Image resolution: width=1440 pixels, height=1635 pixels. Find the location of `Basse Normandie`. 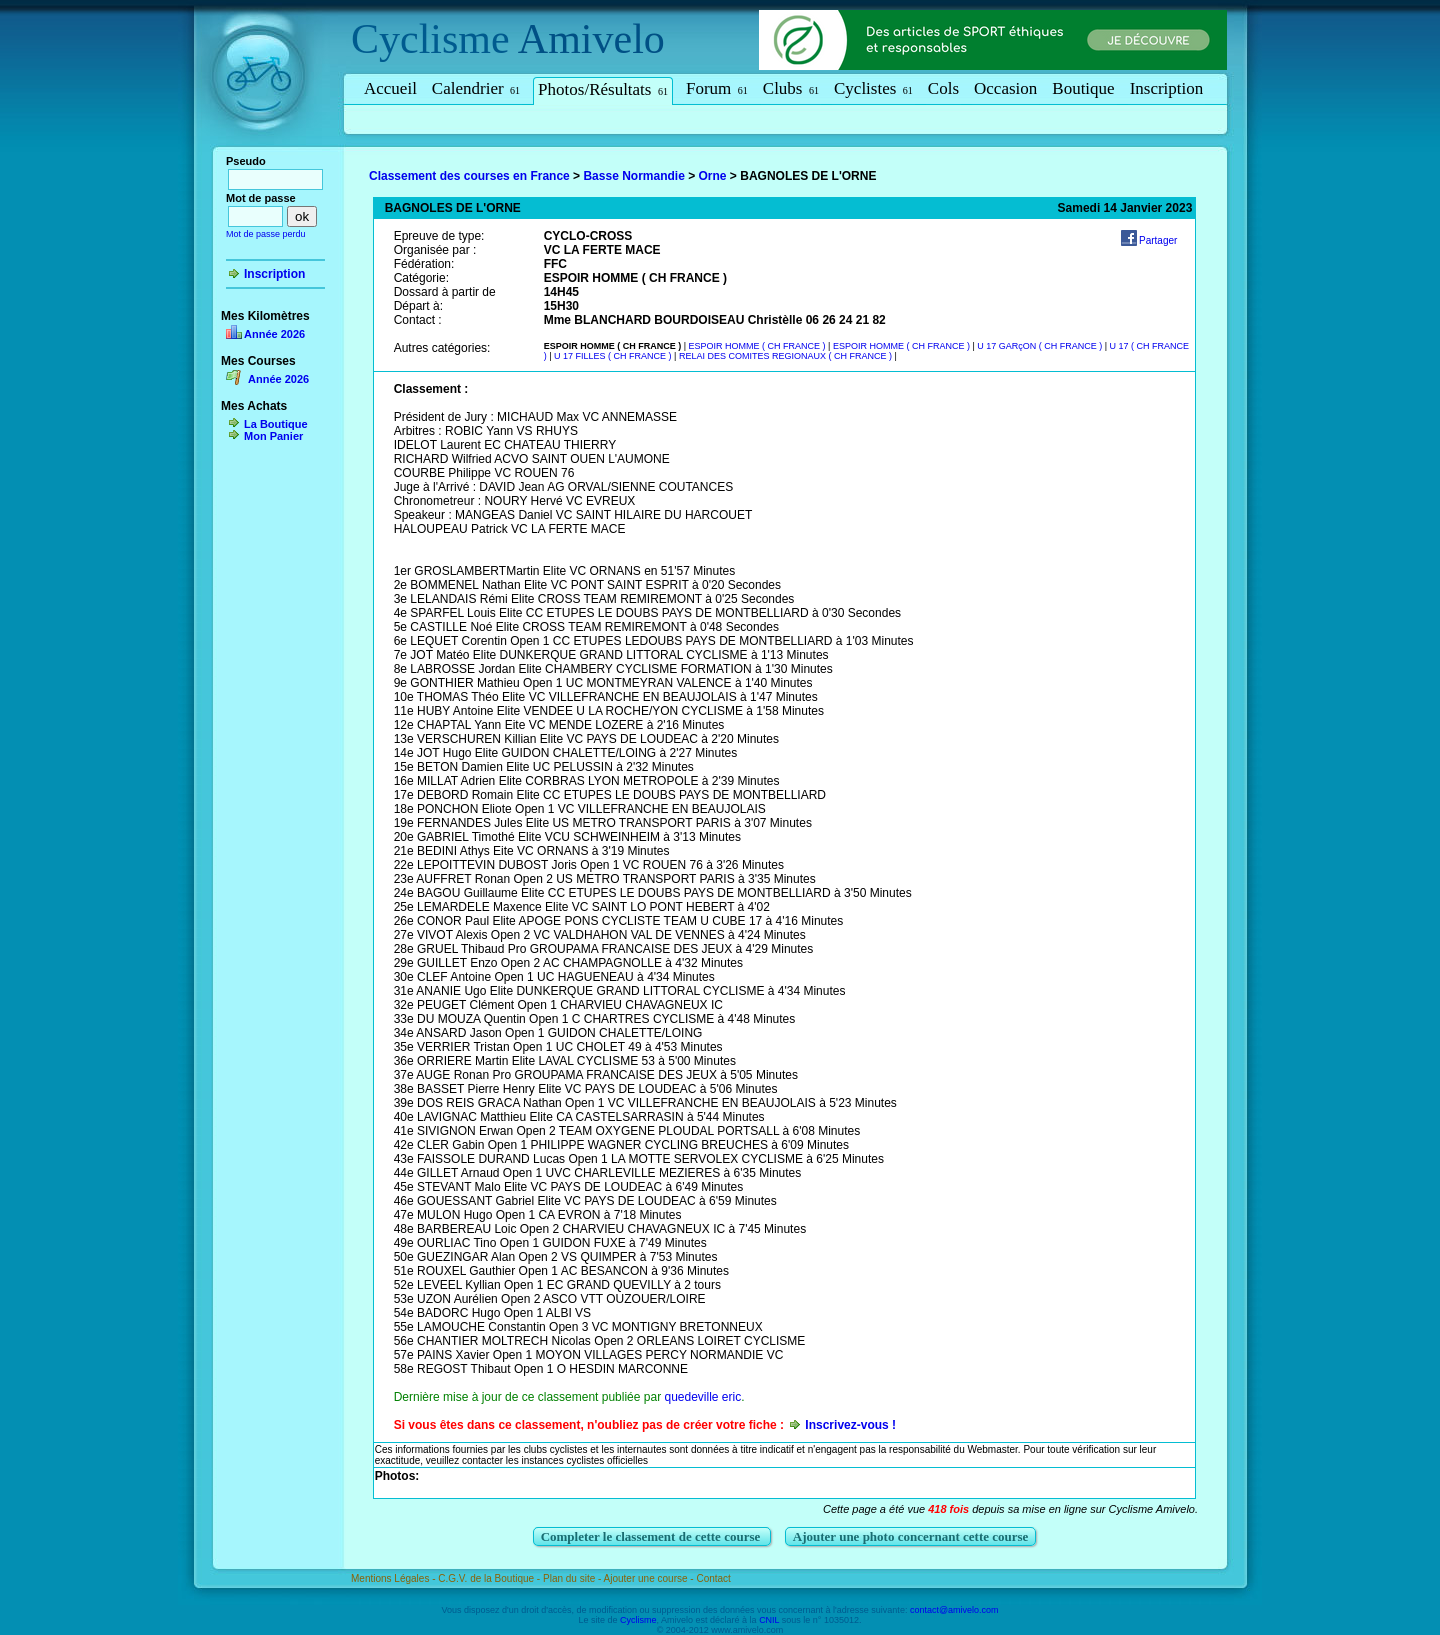

Basse Normandie is located at coordinates (633, 176).